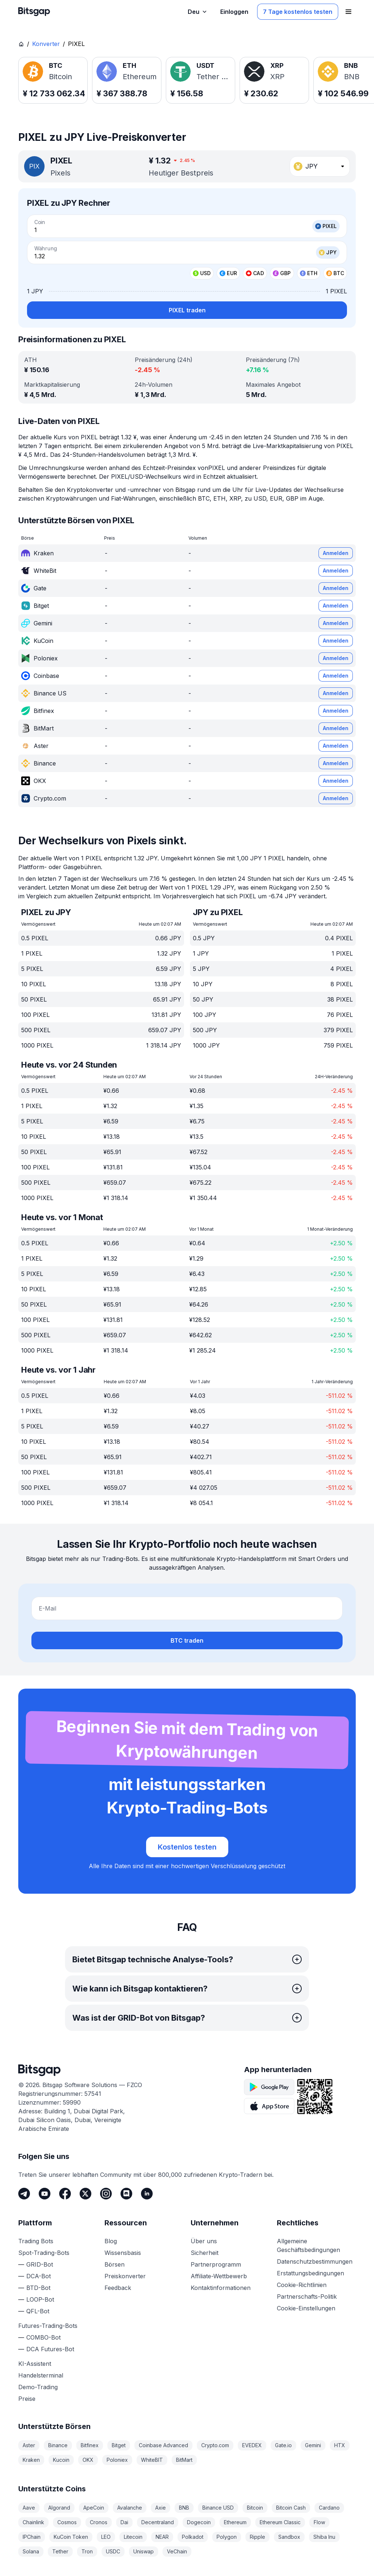 This screenshot has height=2576, width=374. What do you see at coordinates (34, 2363) in the screenshot?
I see `KI-Assistent` at bounding box center [34, 2363].